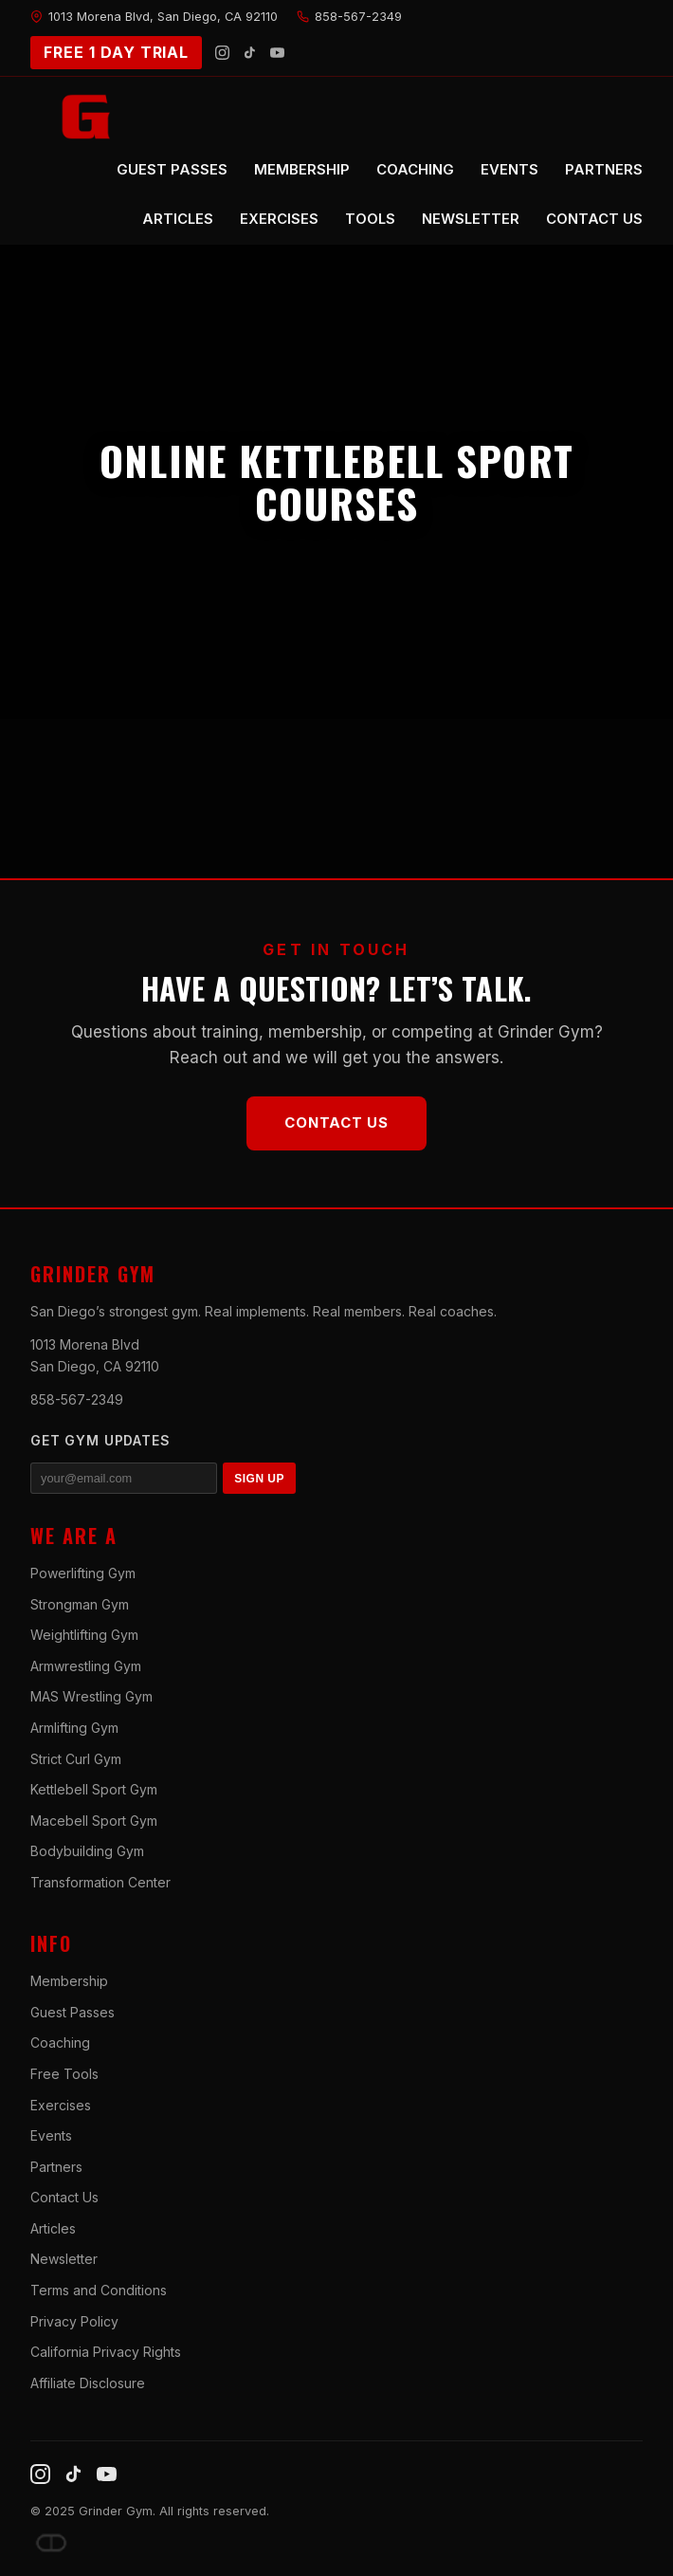 This screenshot has height=2576, width=673. What do you see at coordinates (277, 53) in the screenshot?
I see `[YouTube]` at bounding box center [277, 53].